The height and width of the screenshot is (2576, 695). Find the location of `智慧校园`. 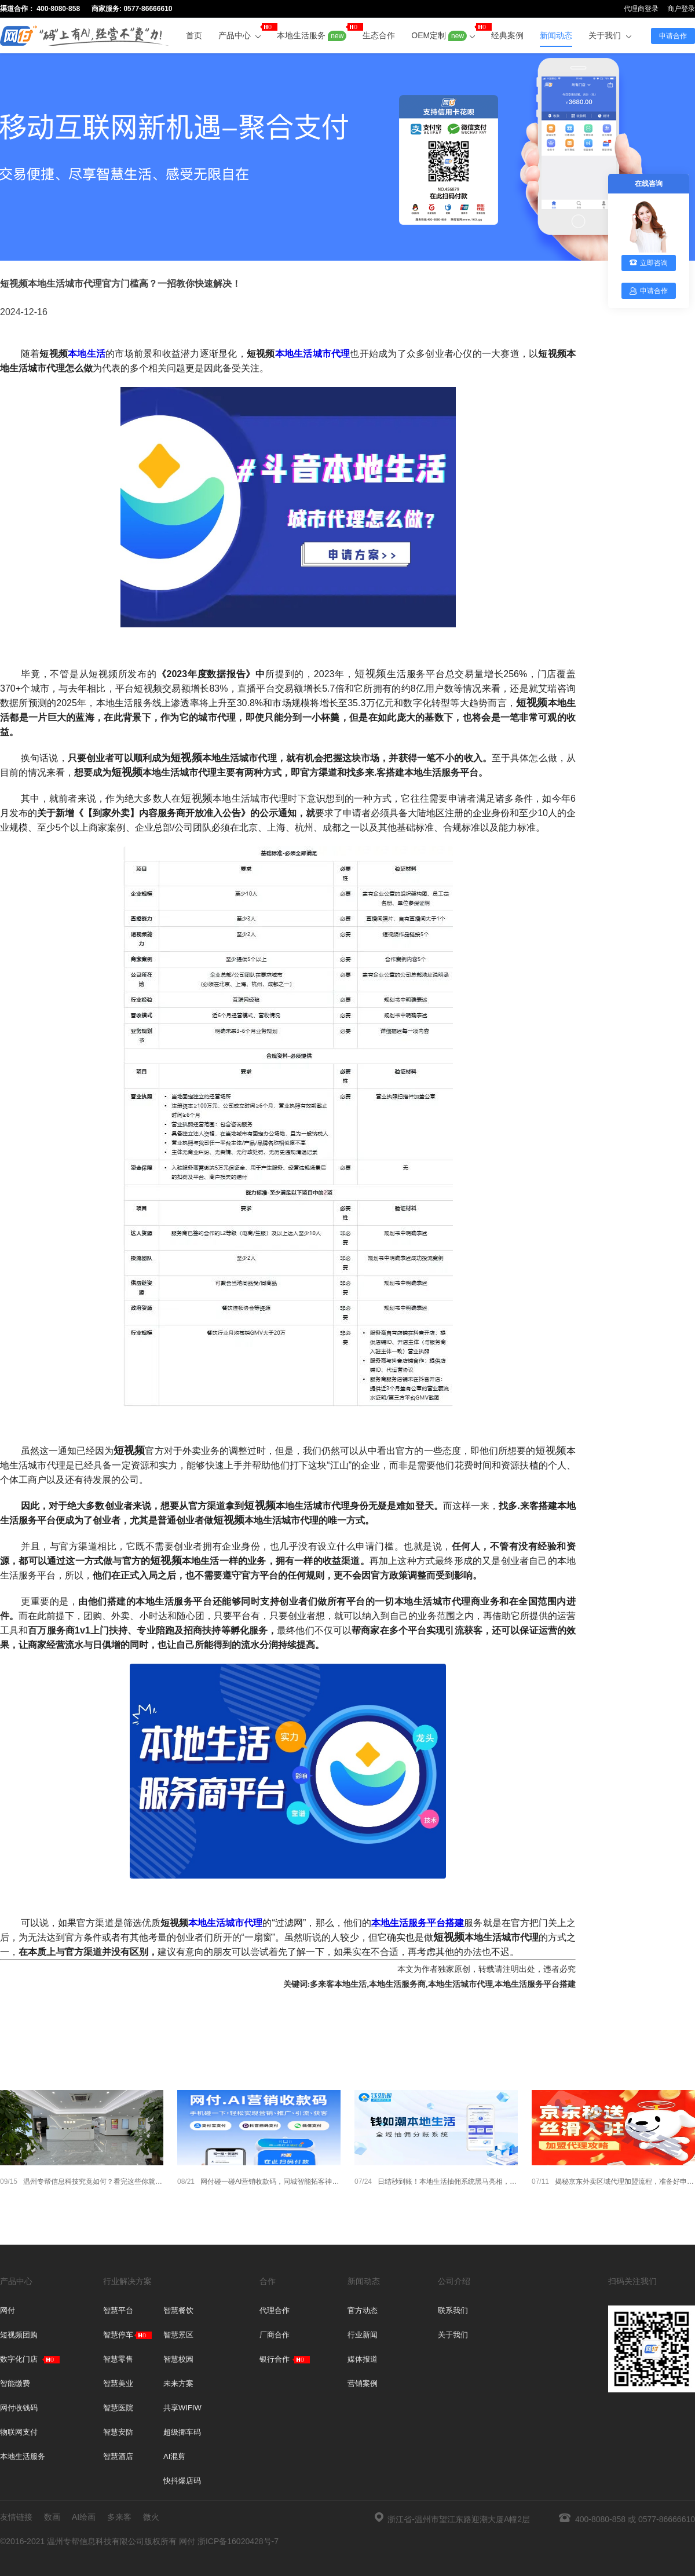

智慧校园 is located at coordinates (178, 2359).